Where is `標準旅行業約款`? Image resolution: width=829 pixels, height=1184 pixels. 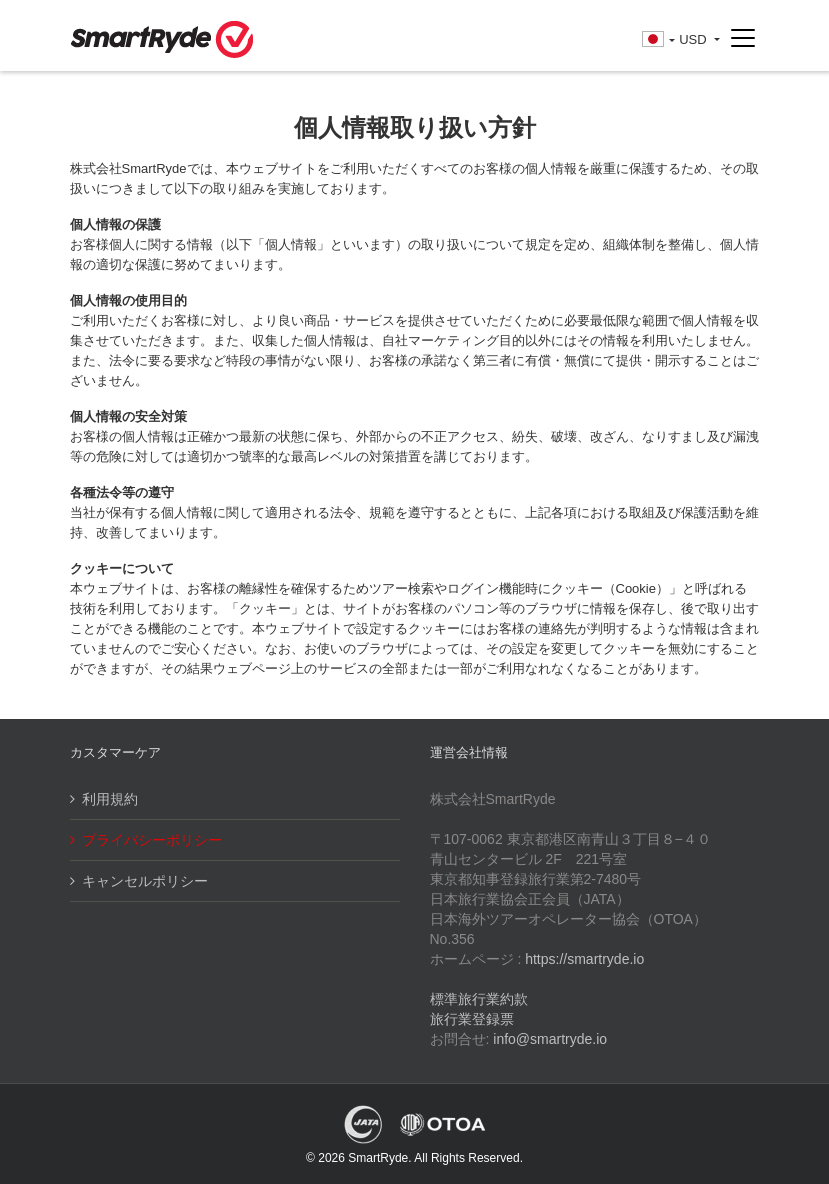 標準旅行業約款 is located at coordinates (479, 999).